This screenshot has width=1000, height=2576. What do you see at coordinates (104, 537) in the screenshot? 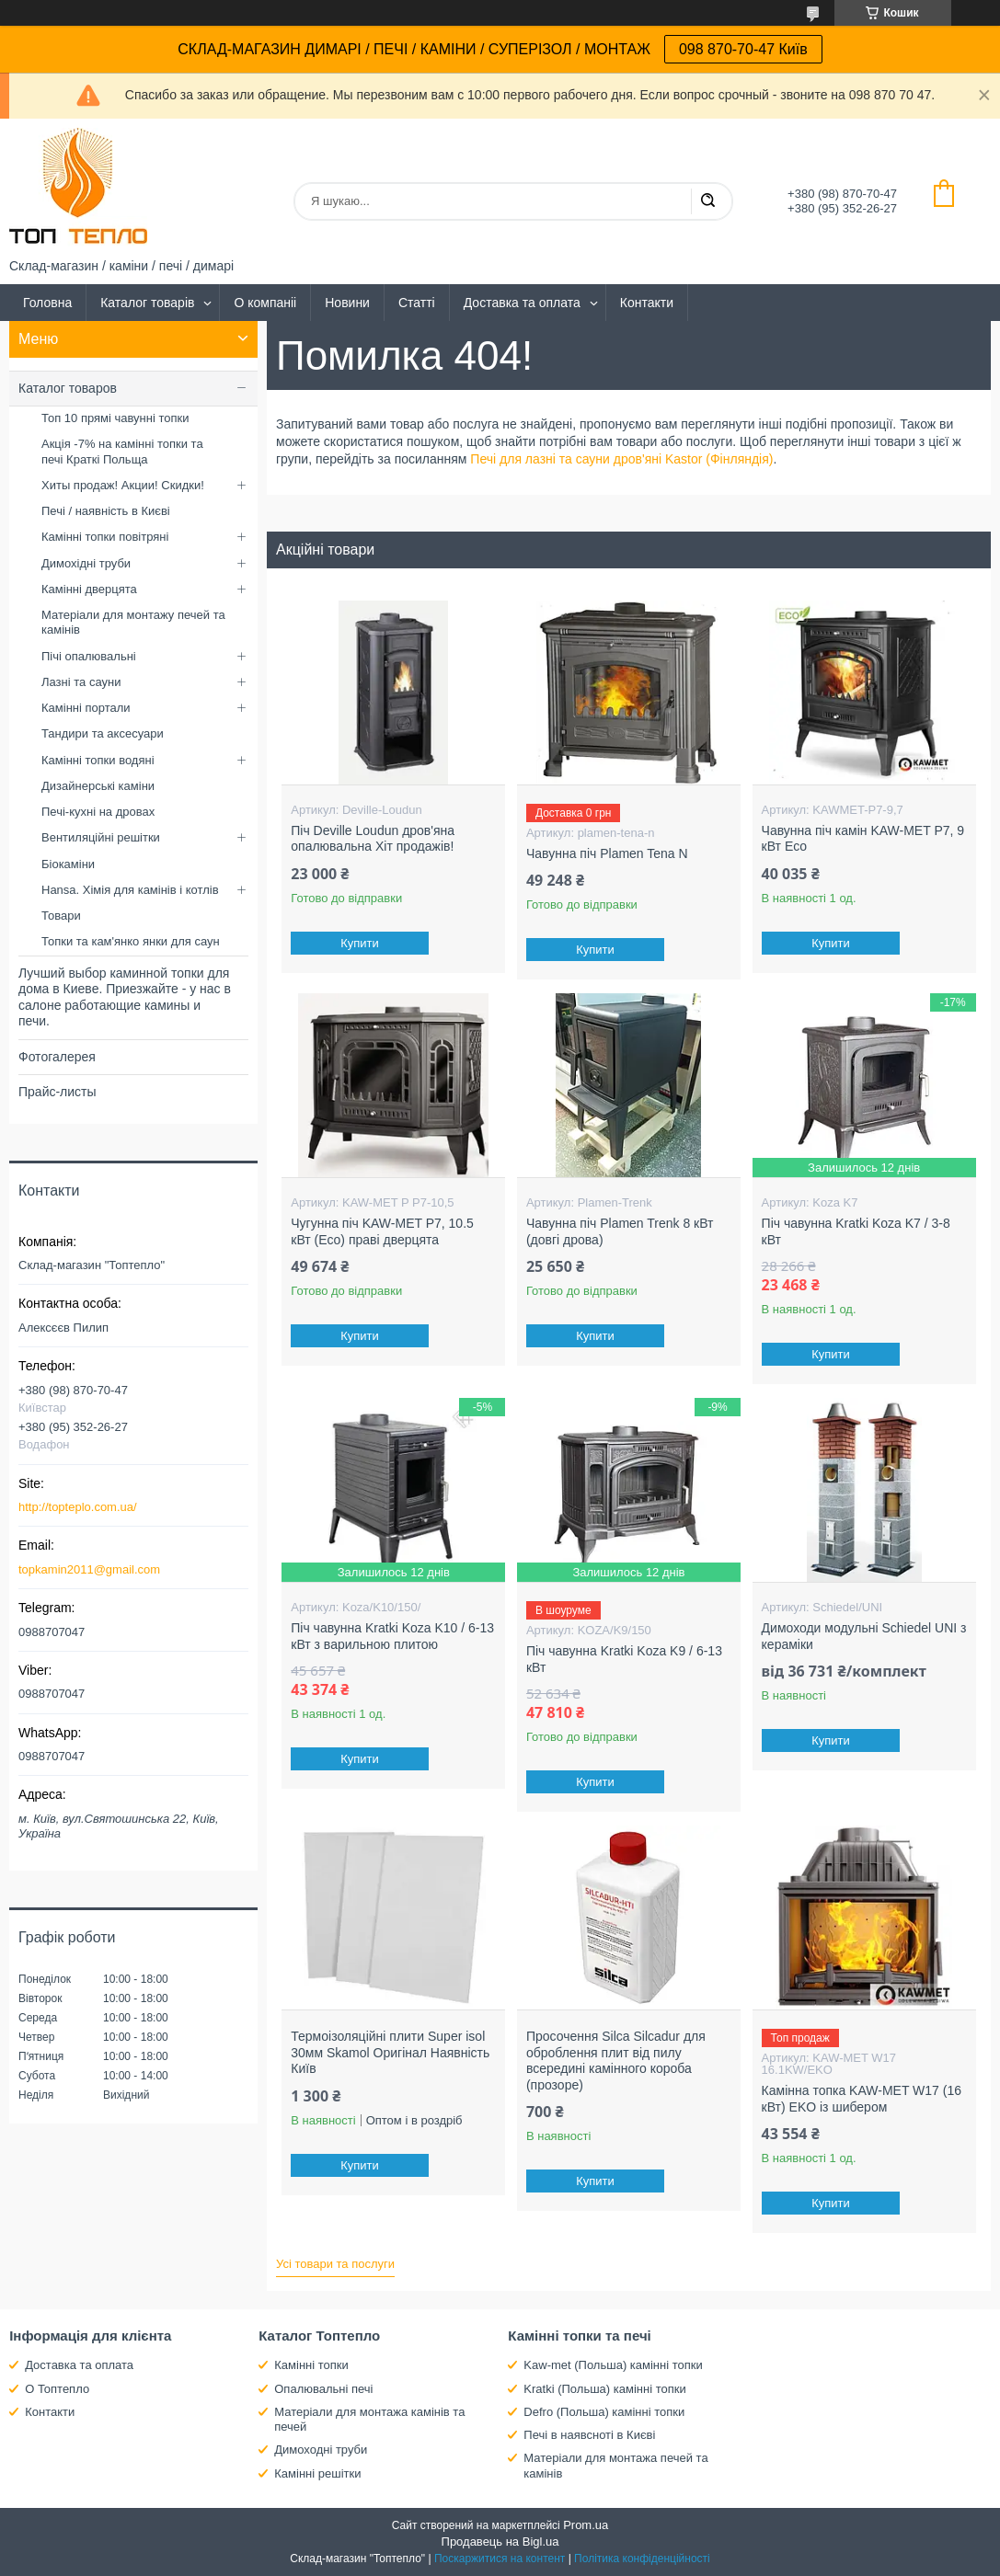
I see `Камінні топки повітряні` at bounding box center [104, 537].